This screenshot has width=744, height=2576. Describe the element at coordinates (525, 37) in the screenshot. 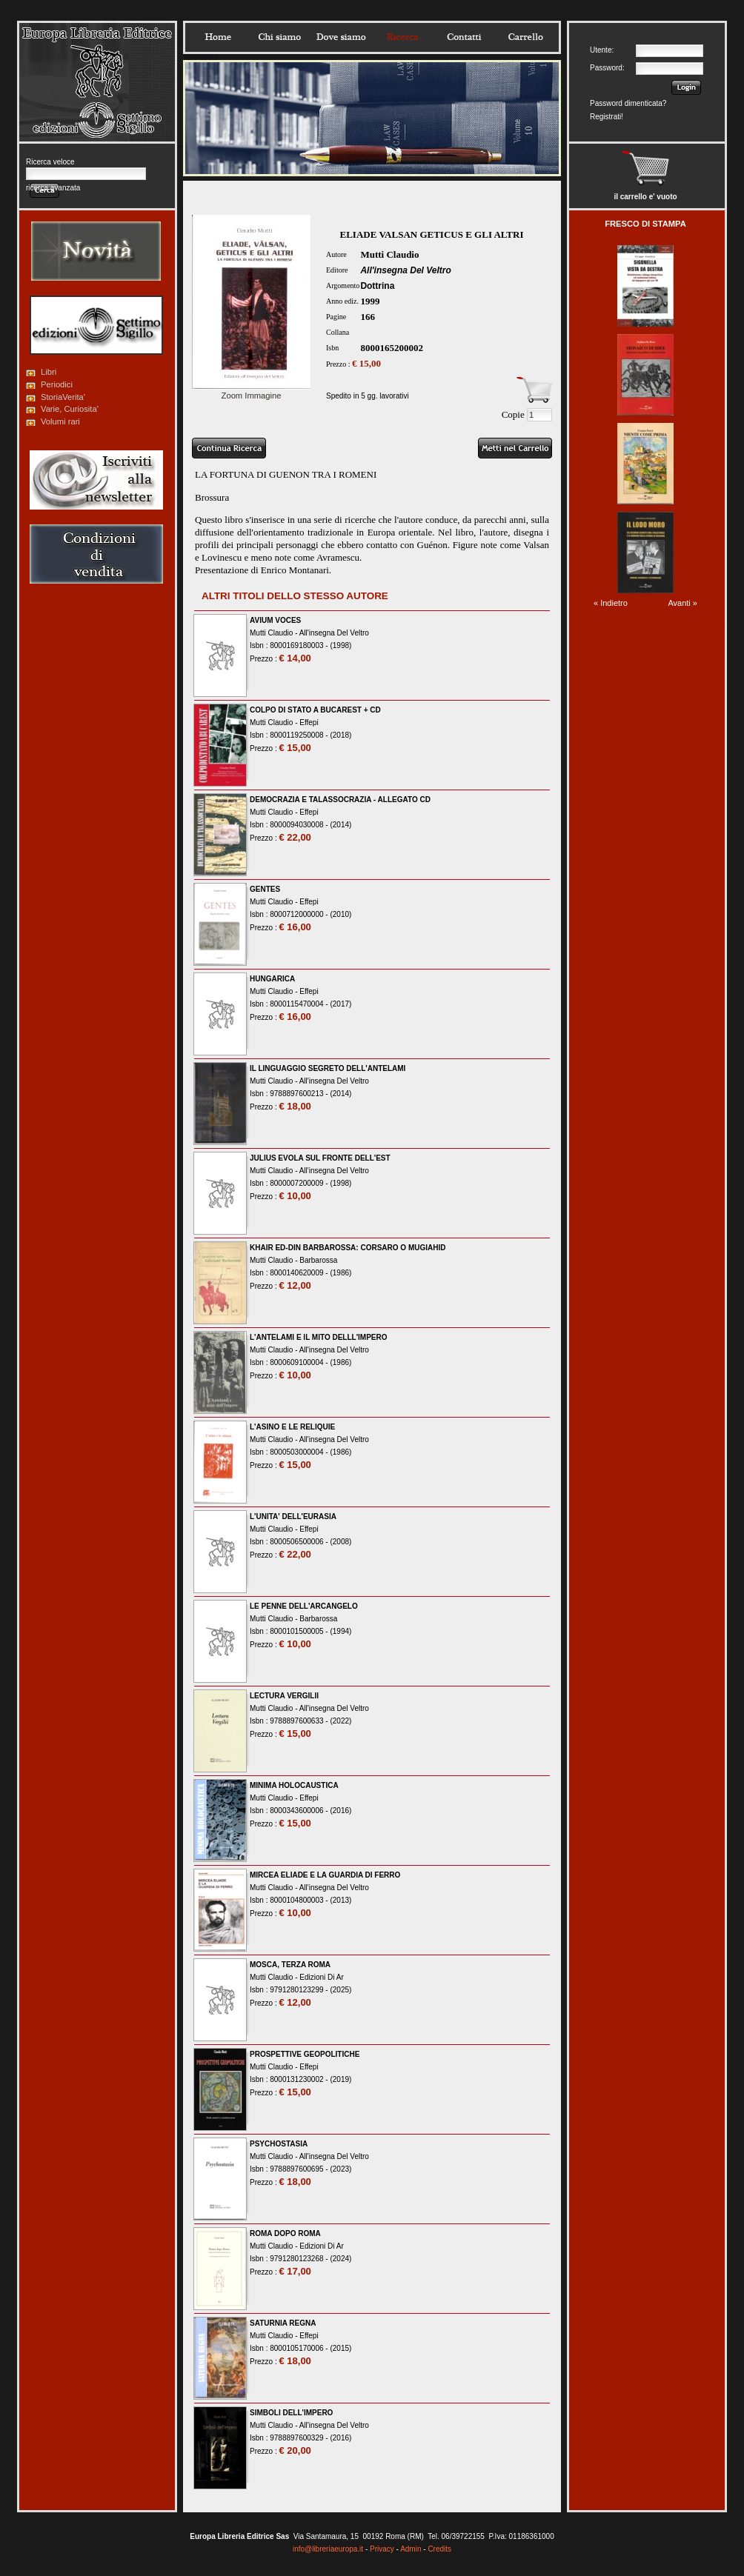

I see `Carrello` at that location.